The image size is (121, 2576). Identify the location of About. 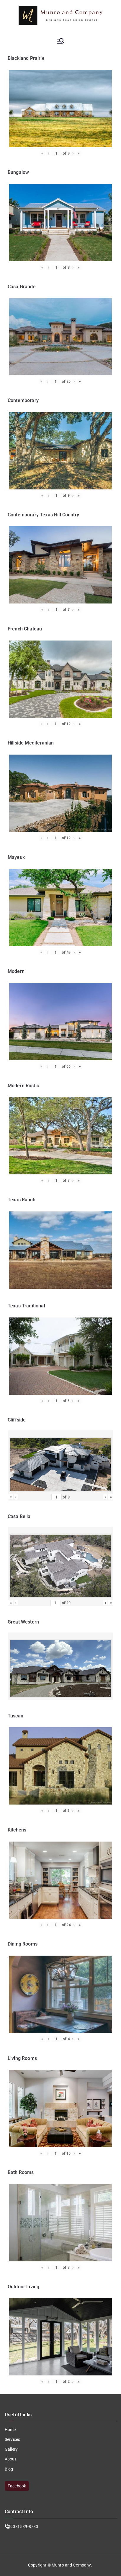
(10, 2459).